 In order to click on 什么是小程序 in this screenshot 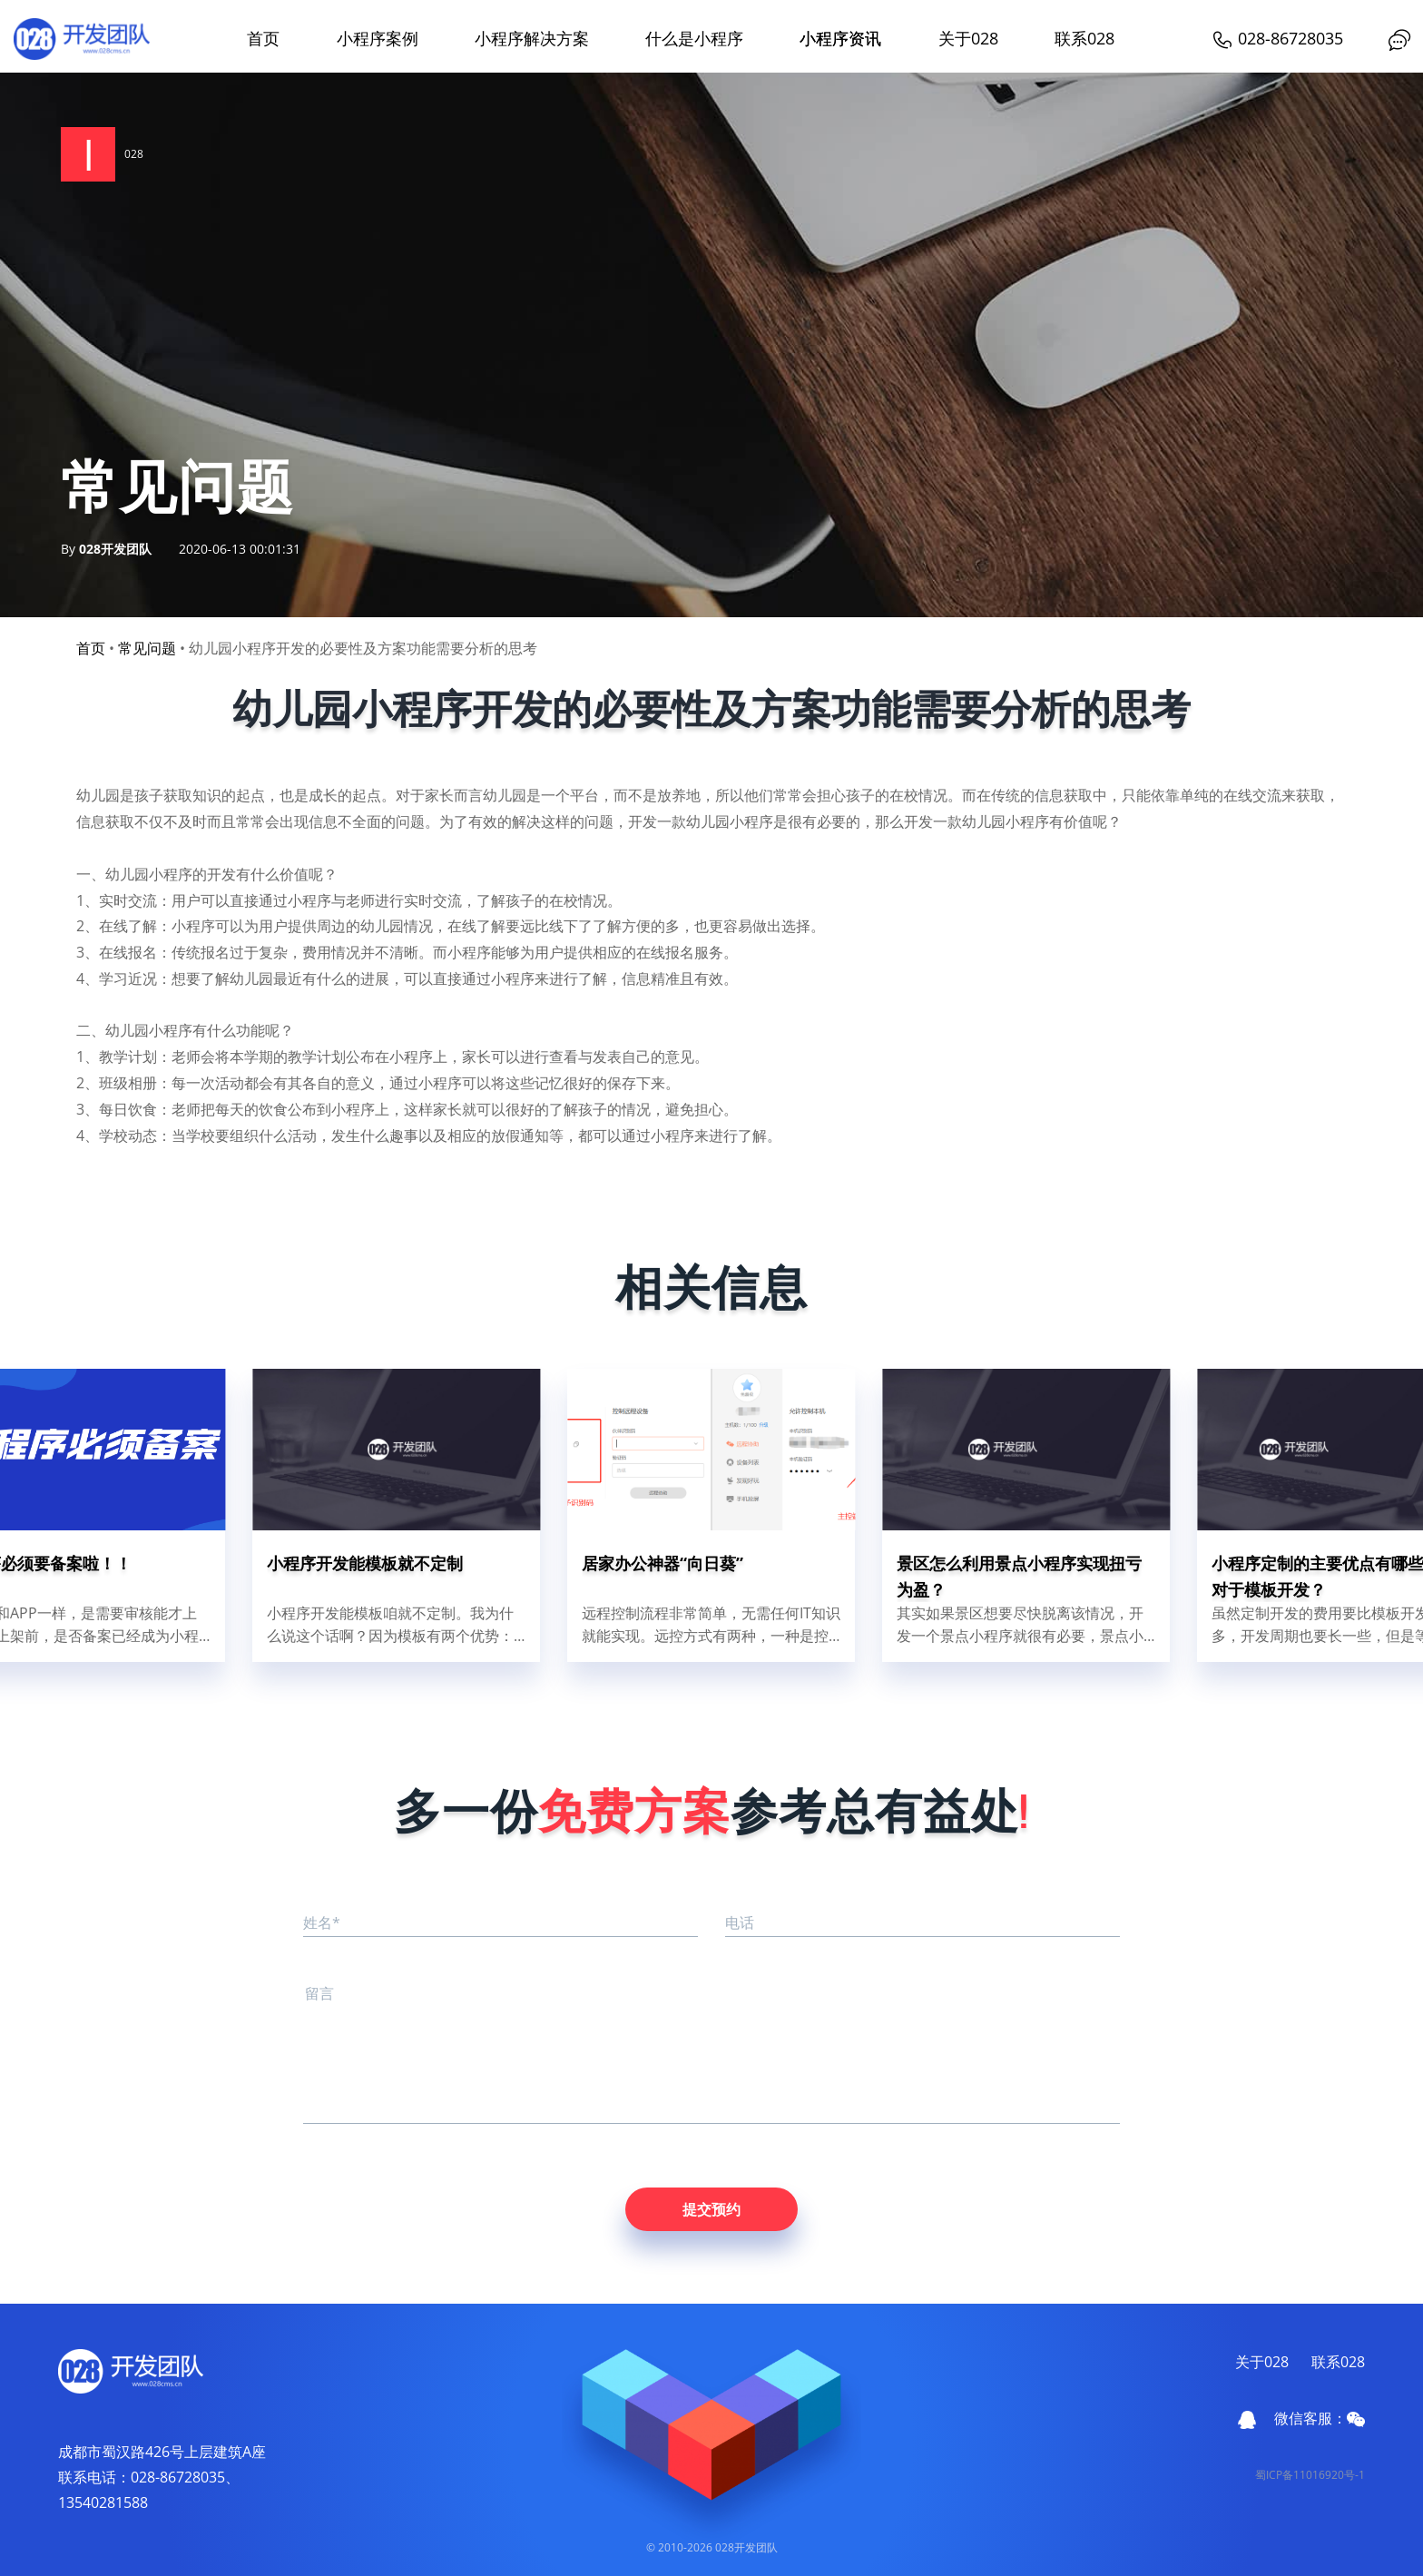, I will do `click(694, 38)`.